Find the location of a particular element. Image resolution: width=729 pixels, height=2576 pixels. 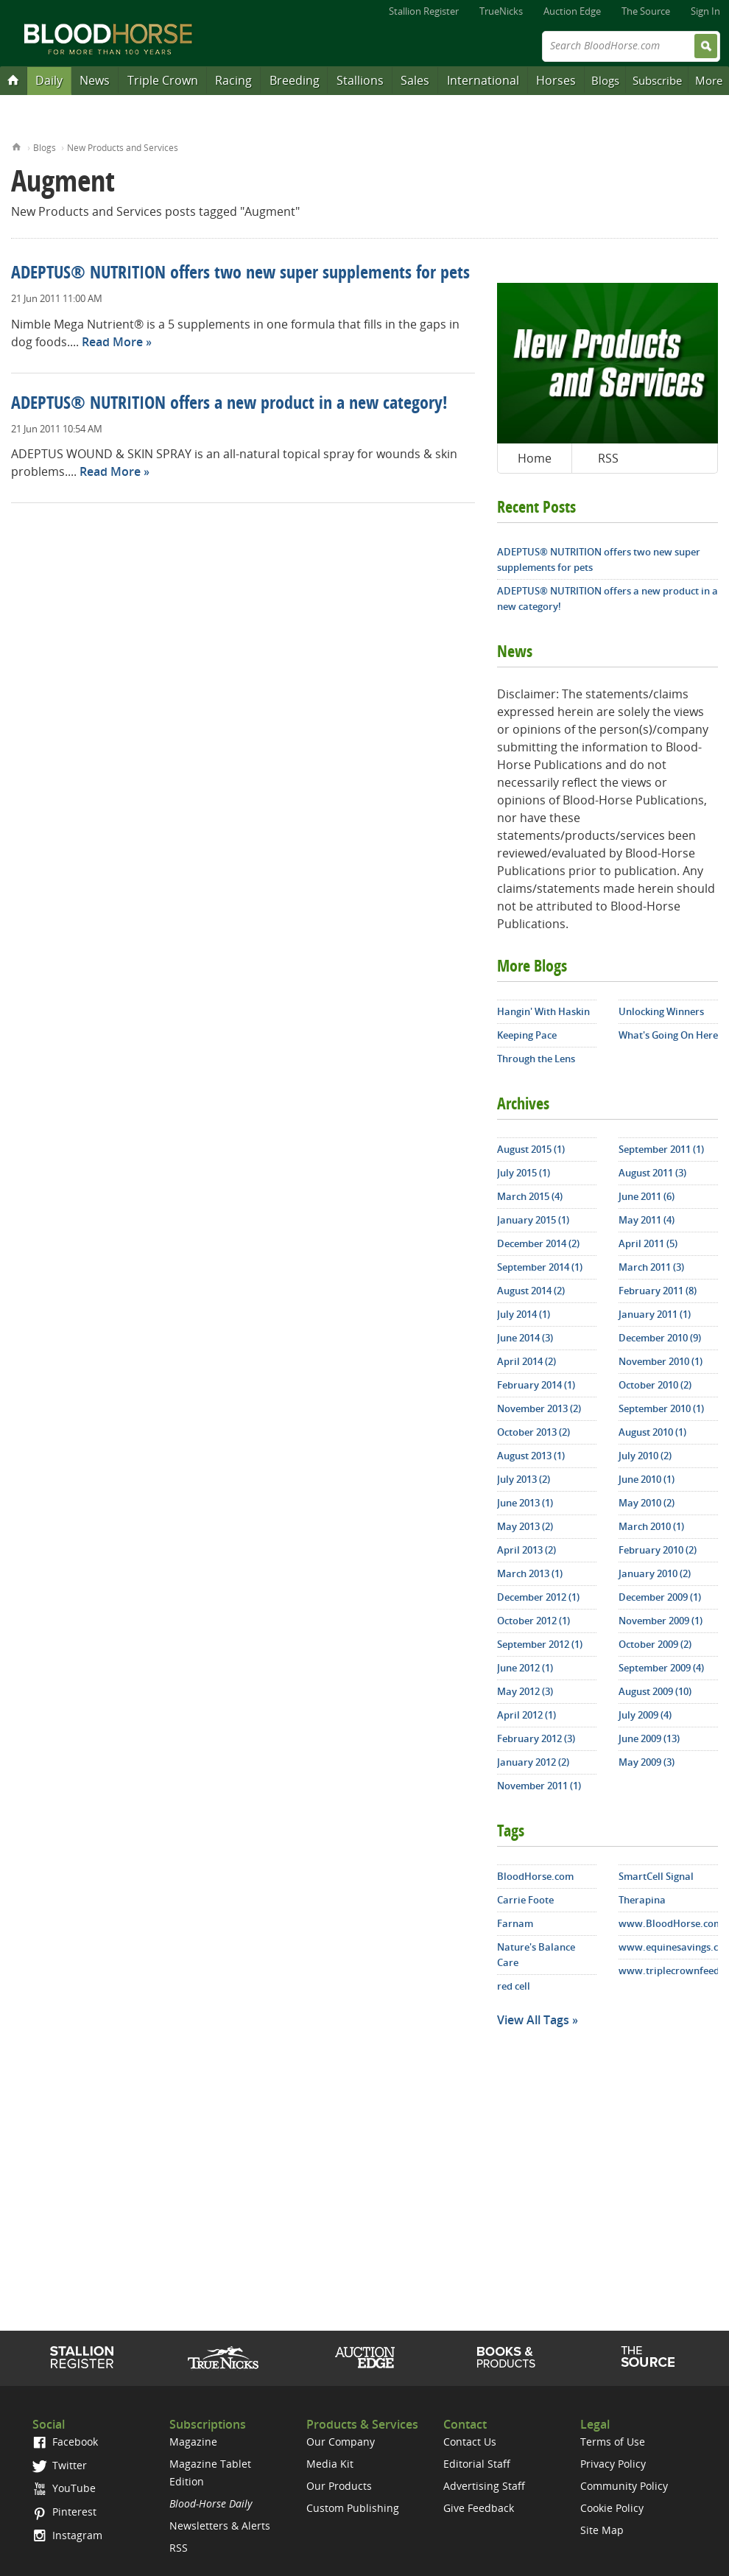

August 2010 (1) is located at coordinates (652, 1432).